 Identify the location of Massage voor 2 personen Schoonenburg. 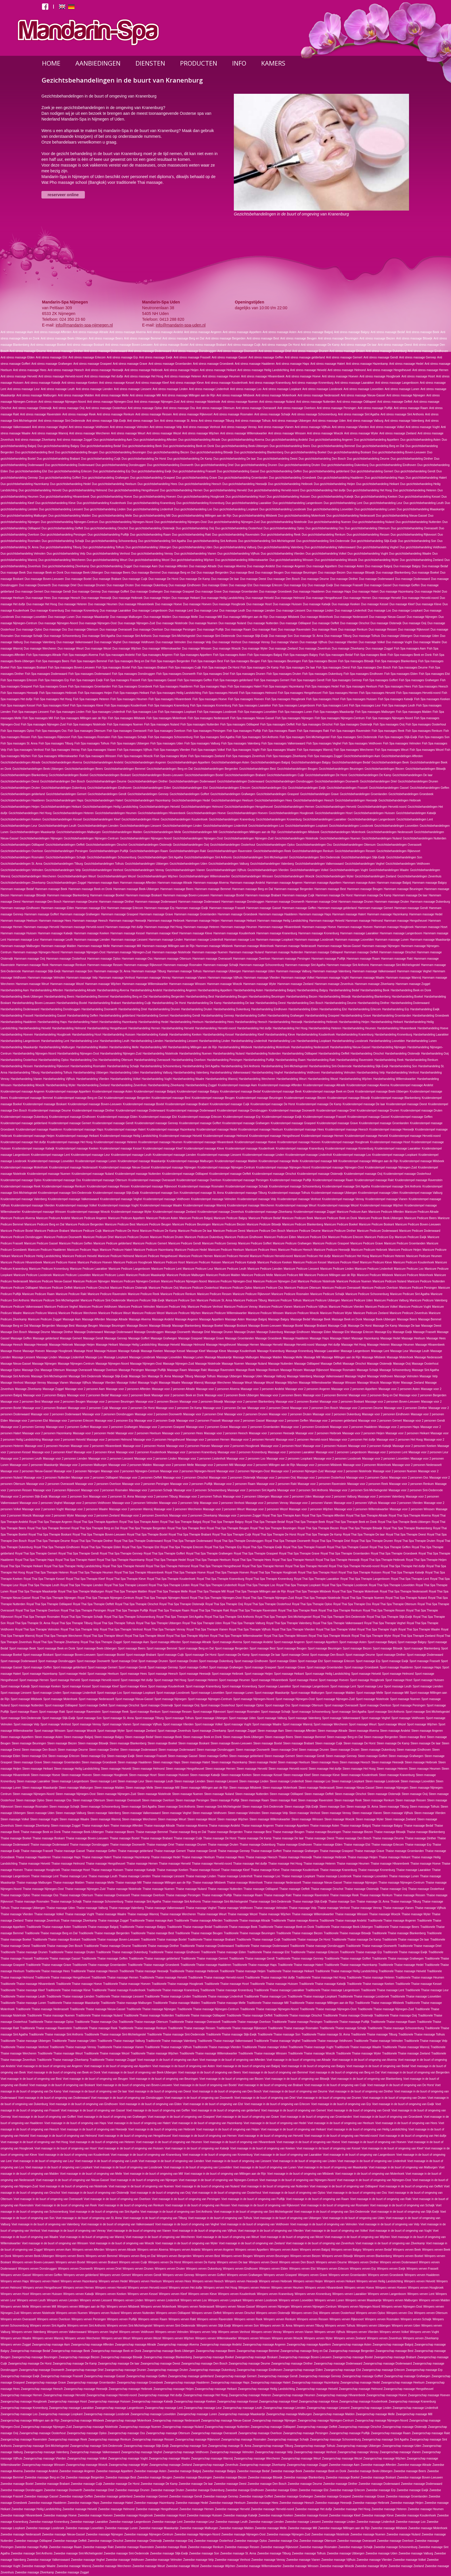
(199, 1490).